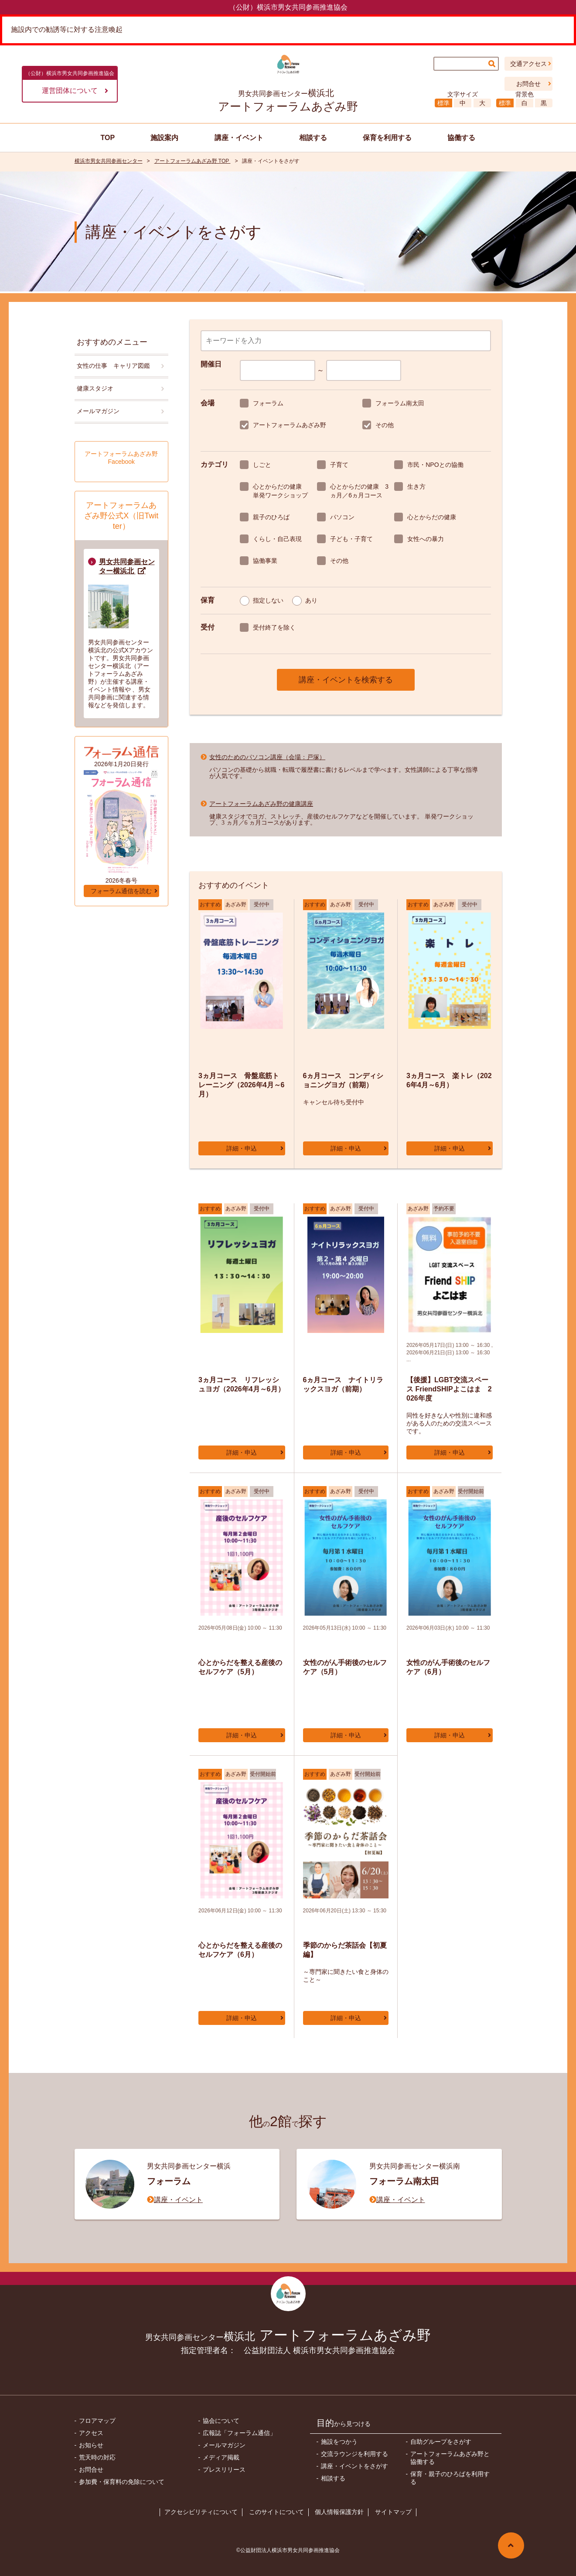  Describe the element at coordinates (342, 517) in the screenshot. I see `パソコン` at that location.